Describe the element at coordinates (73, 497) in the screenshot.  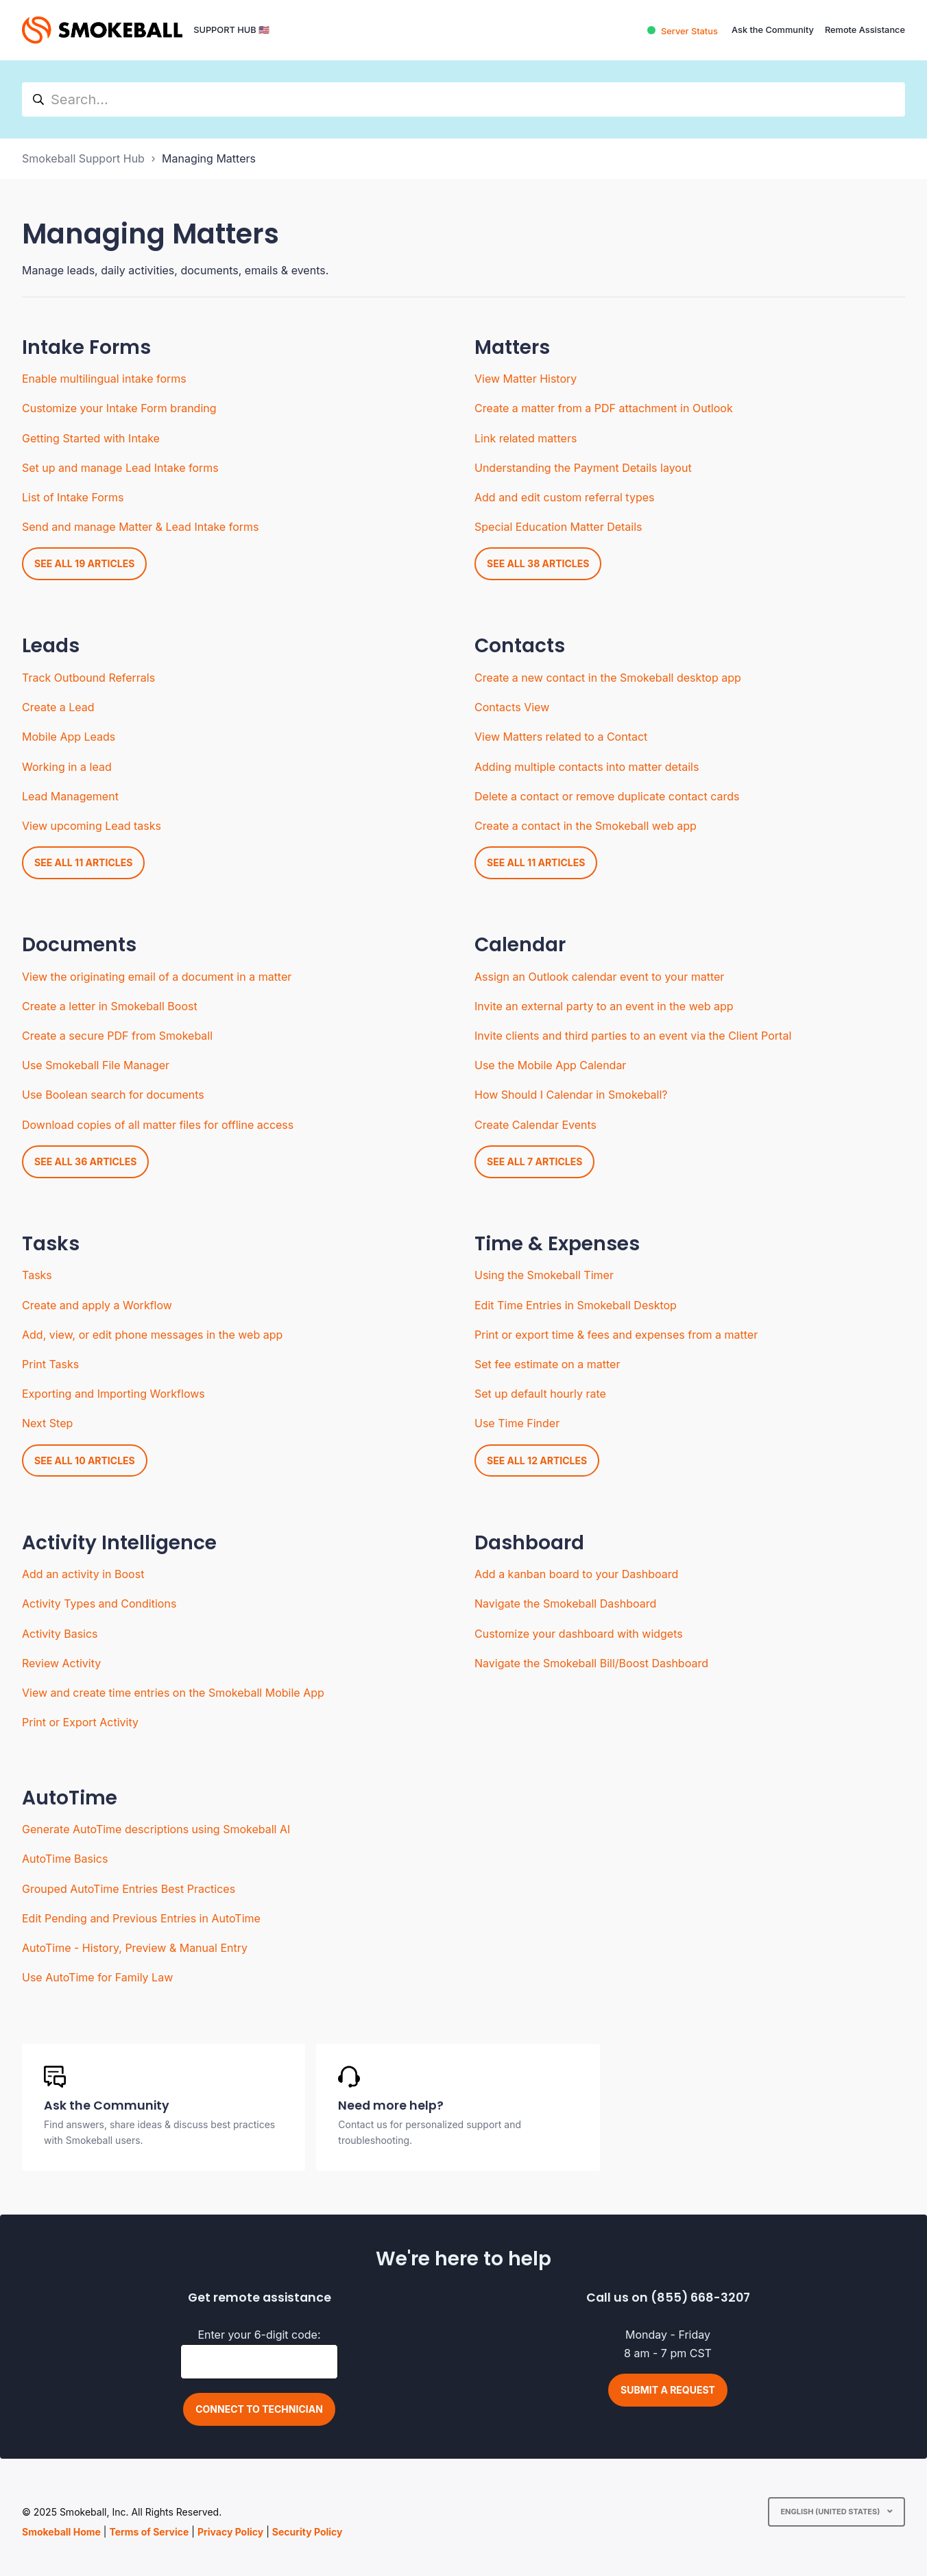
I see `List of Intake Forms` at that location.